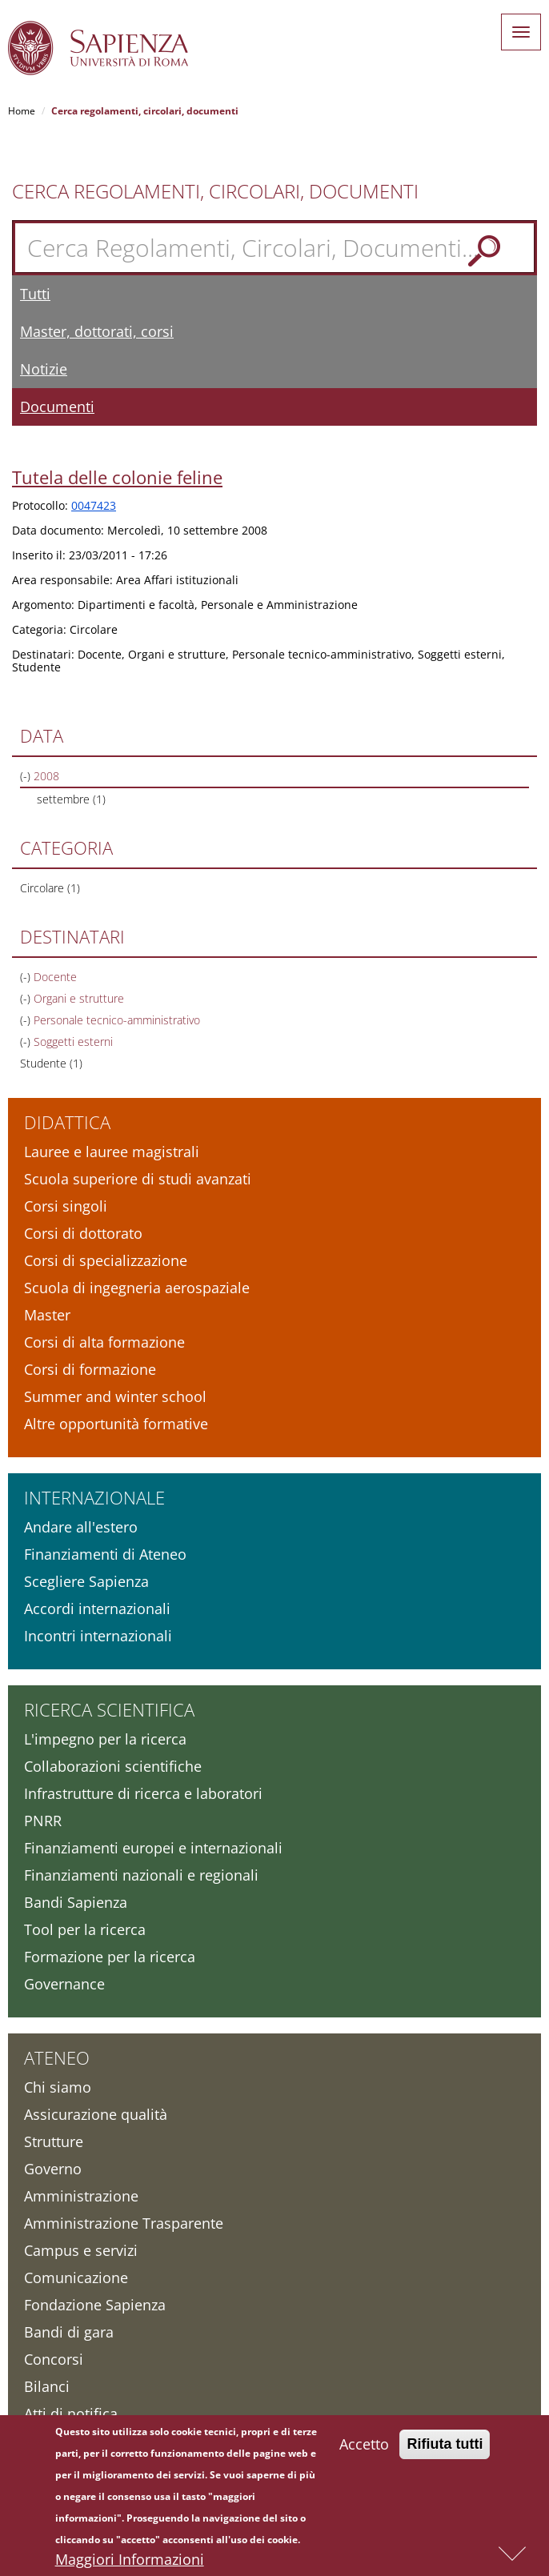  I want to click on Corsi di specializzazione, so click(105, 1260).